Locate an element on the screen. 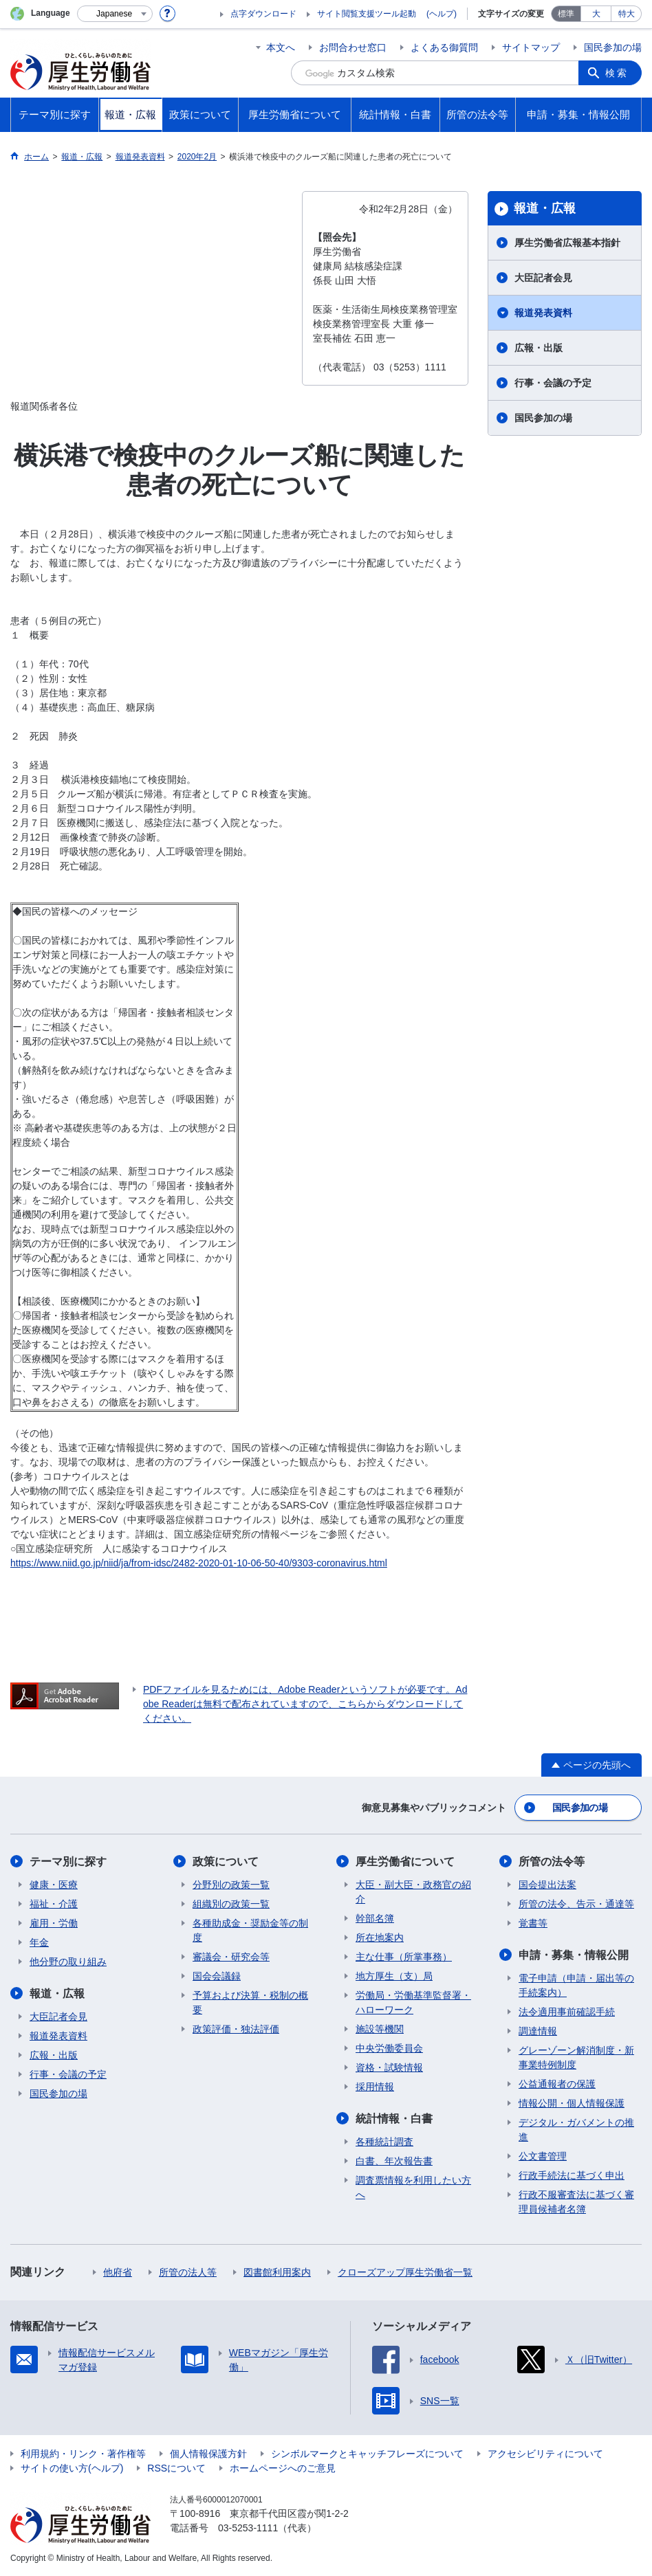  情報公開・個人情報保護 is located at coordinates (571, 2103).